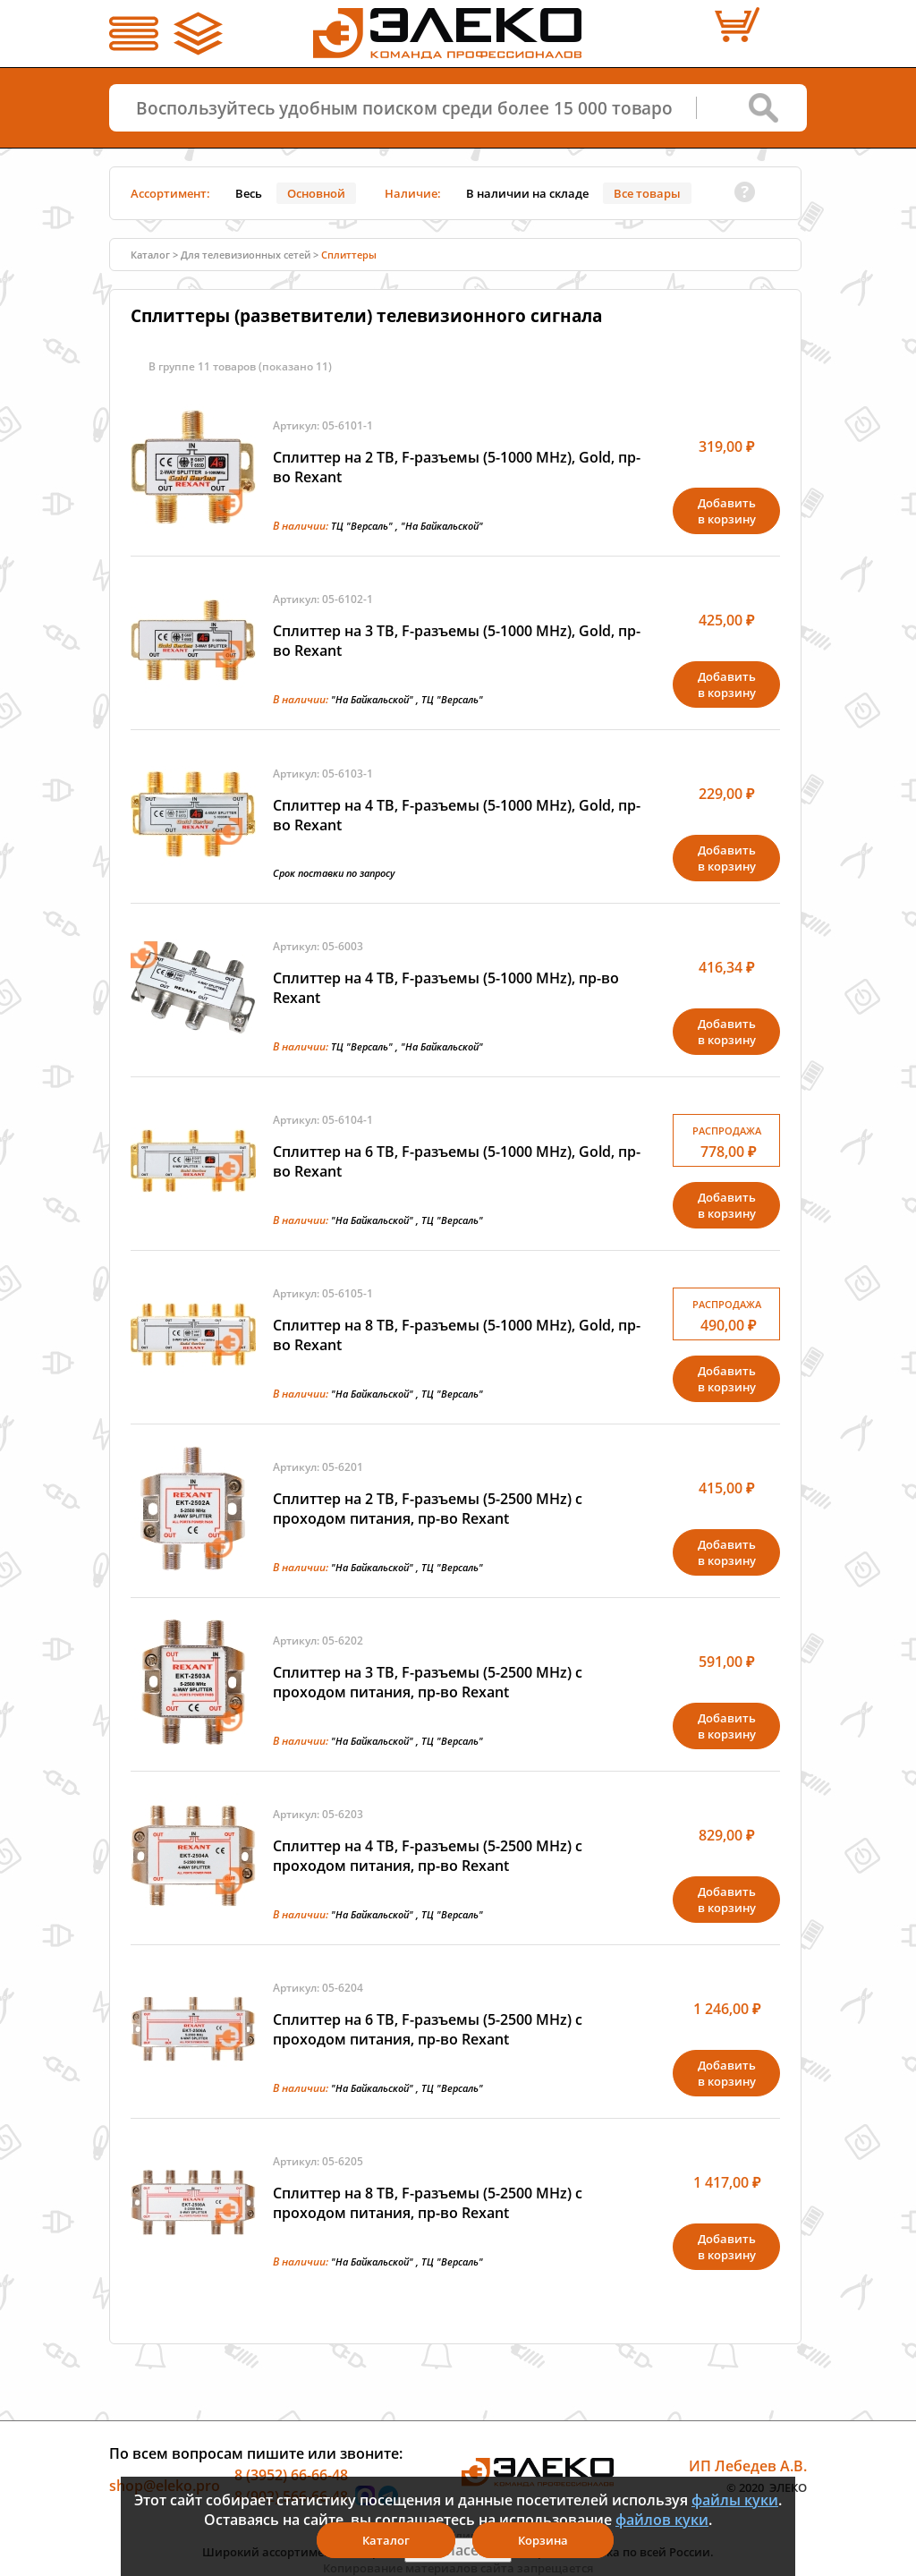 This screenshot has width=916, height=2576. What do you see at coordinates (150, 254) in the screenshot?
I see `Каталог` at bounding box center [150, 254].